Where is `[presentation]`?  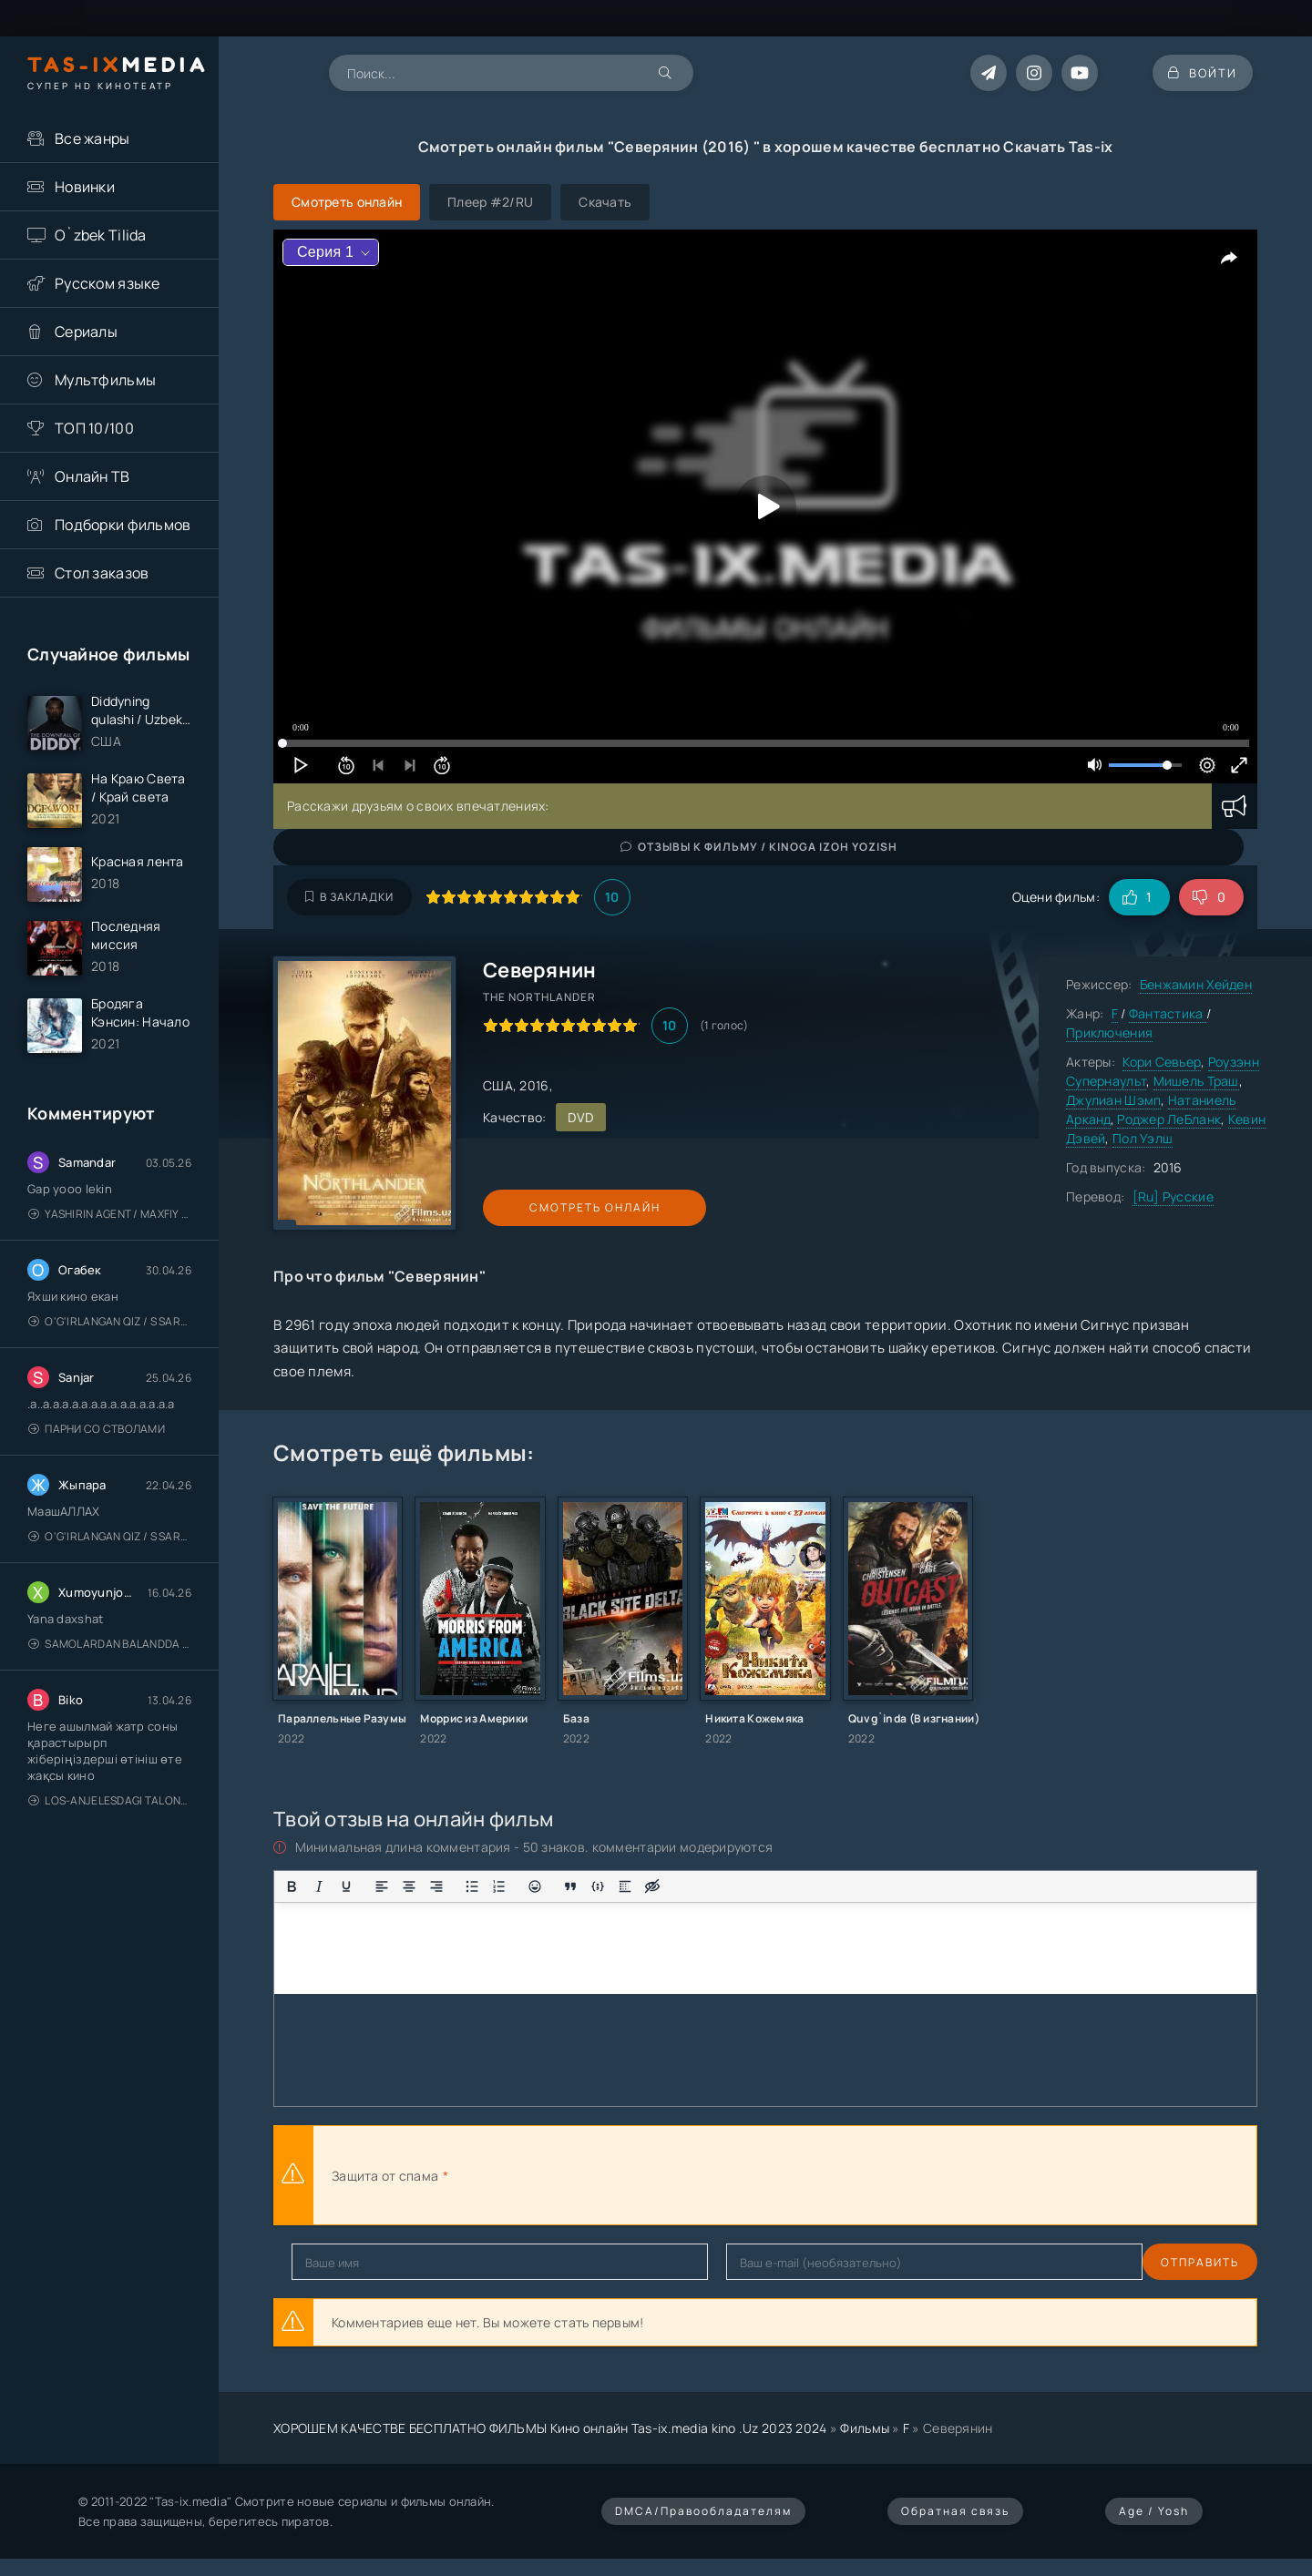 [presentation] is located at coordinates (652, 2175).